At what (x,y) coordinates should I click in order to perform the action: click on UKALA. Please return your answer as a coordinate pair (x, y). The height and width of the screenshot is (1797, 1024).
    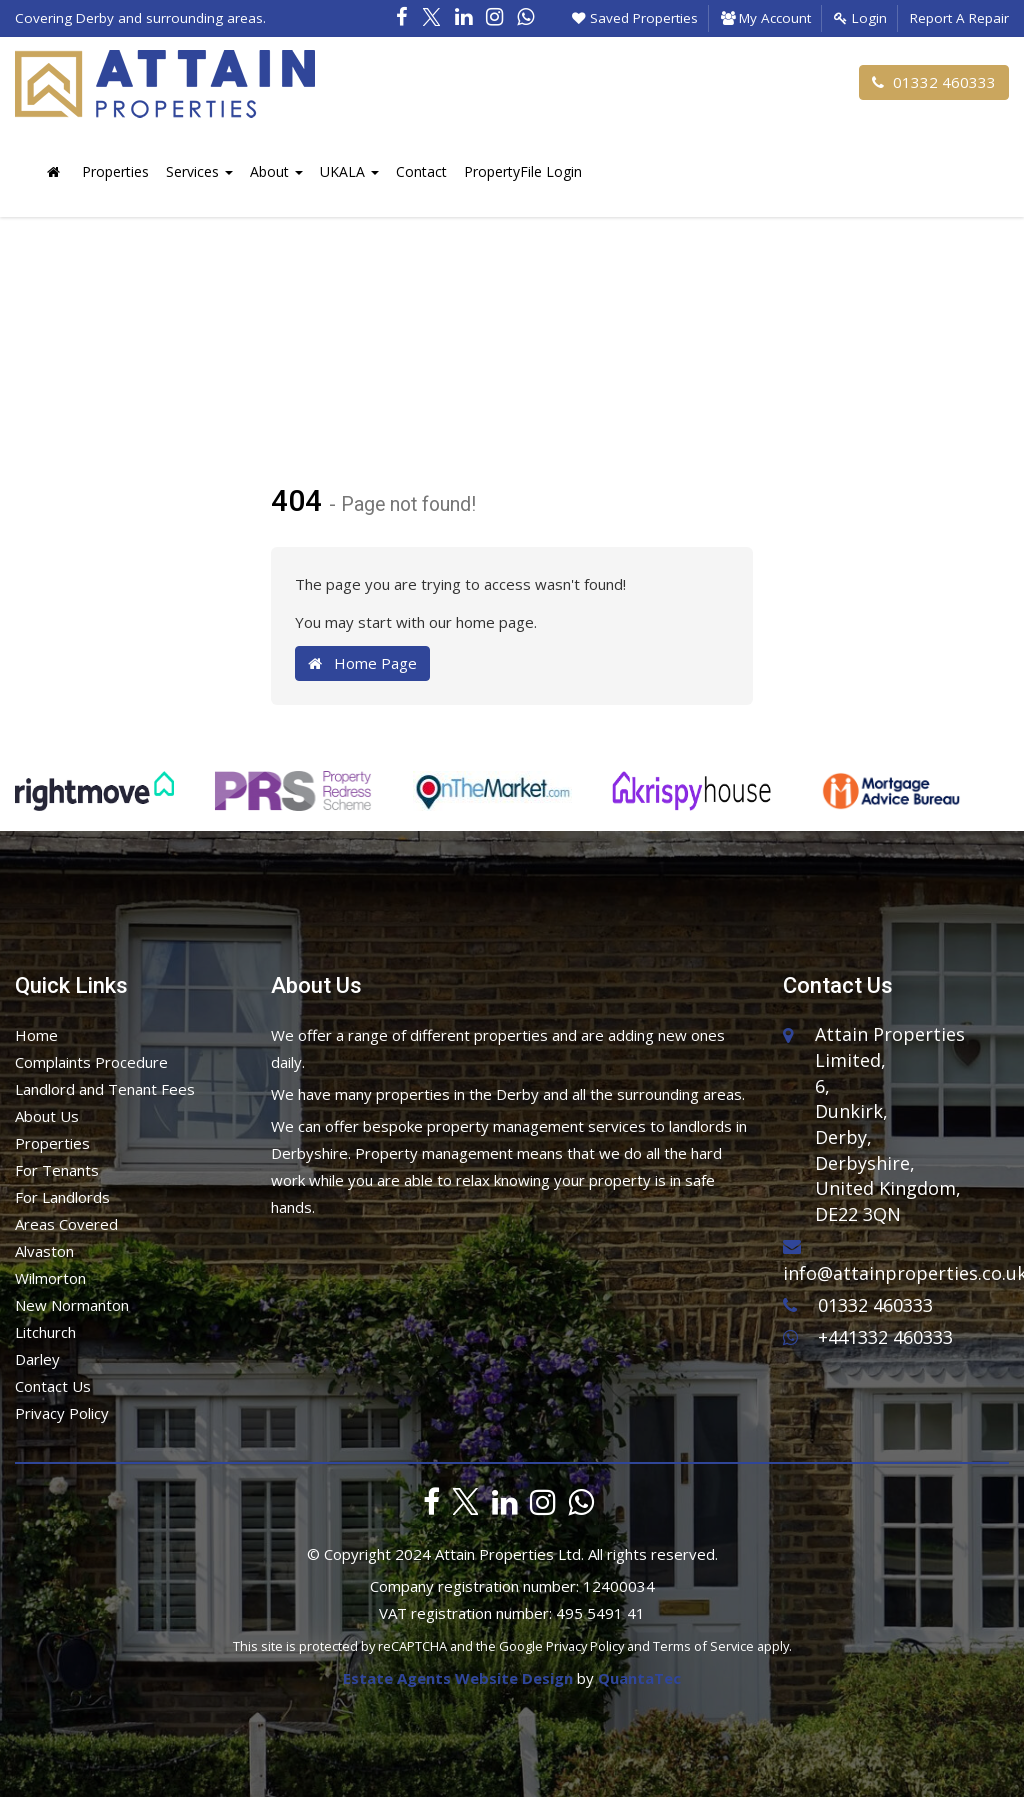
    Looking at the image, I should click on (349, 171).